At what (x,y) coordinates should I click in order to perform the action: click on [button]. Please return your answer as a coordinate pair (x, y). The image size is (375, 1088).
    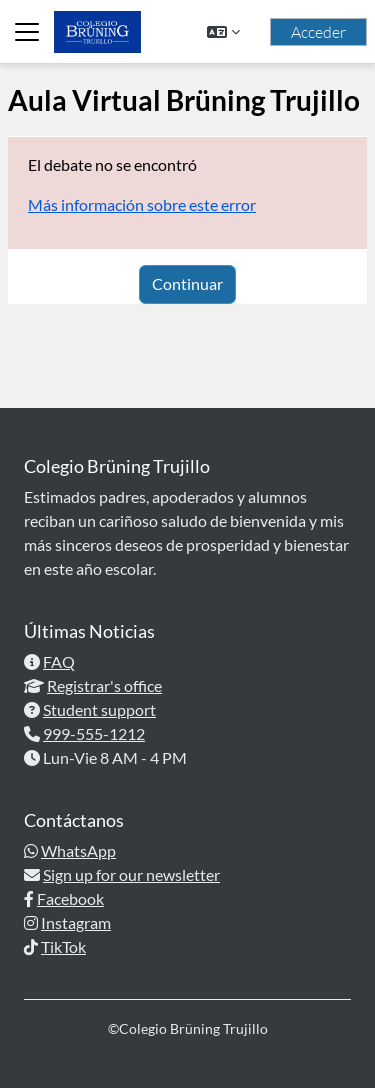
    Looking at the image, I should click on (223, 32).